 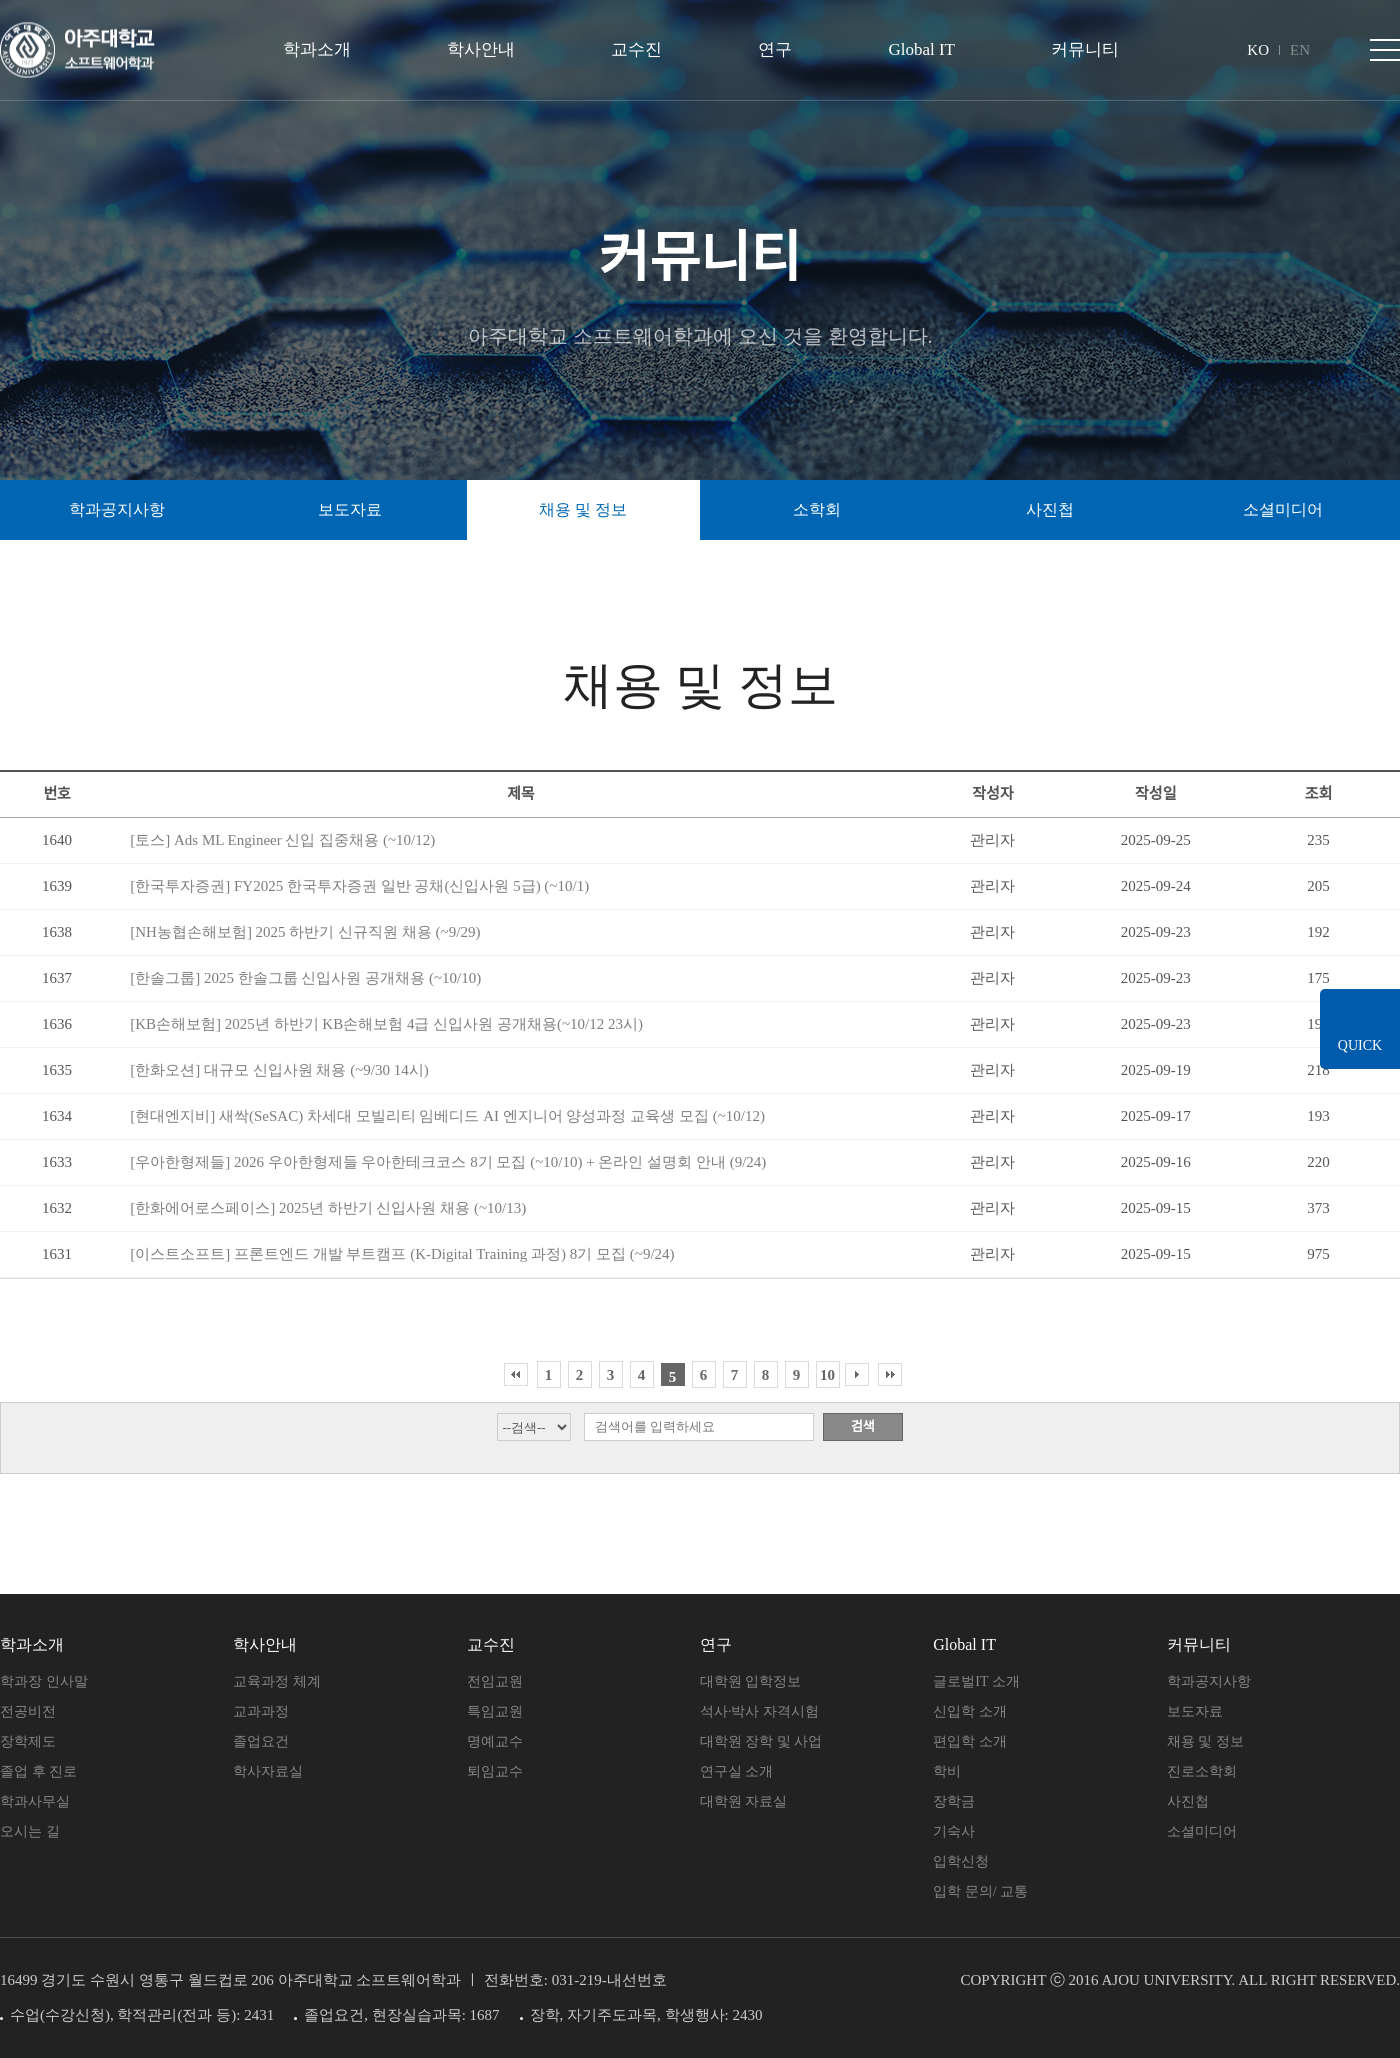 I want to click on [한화에어로스페이스] 2025년 하반기 신입사원 채용 (~10/13), so click(x=328, y=1208).